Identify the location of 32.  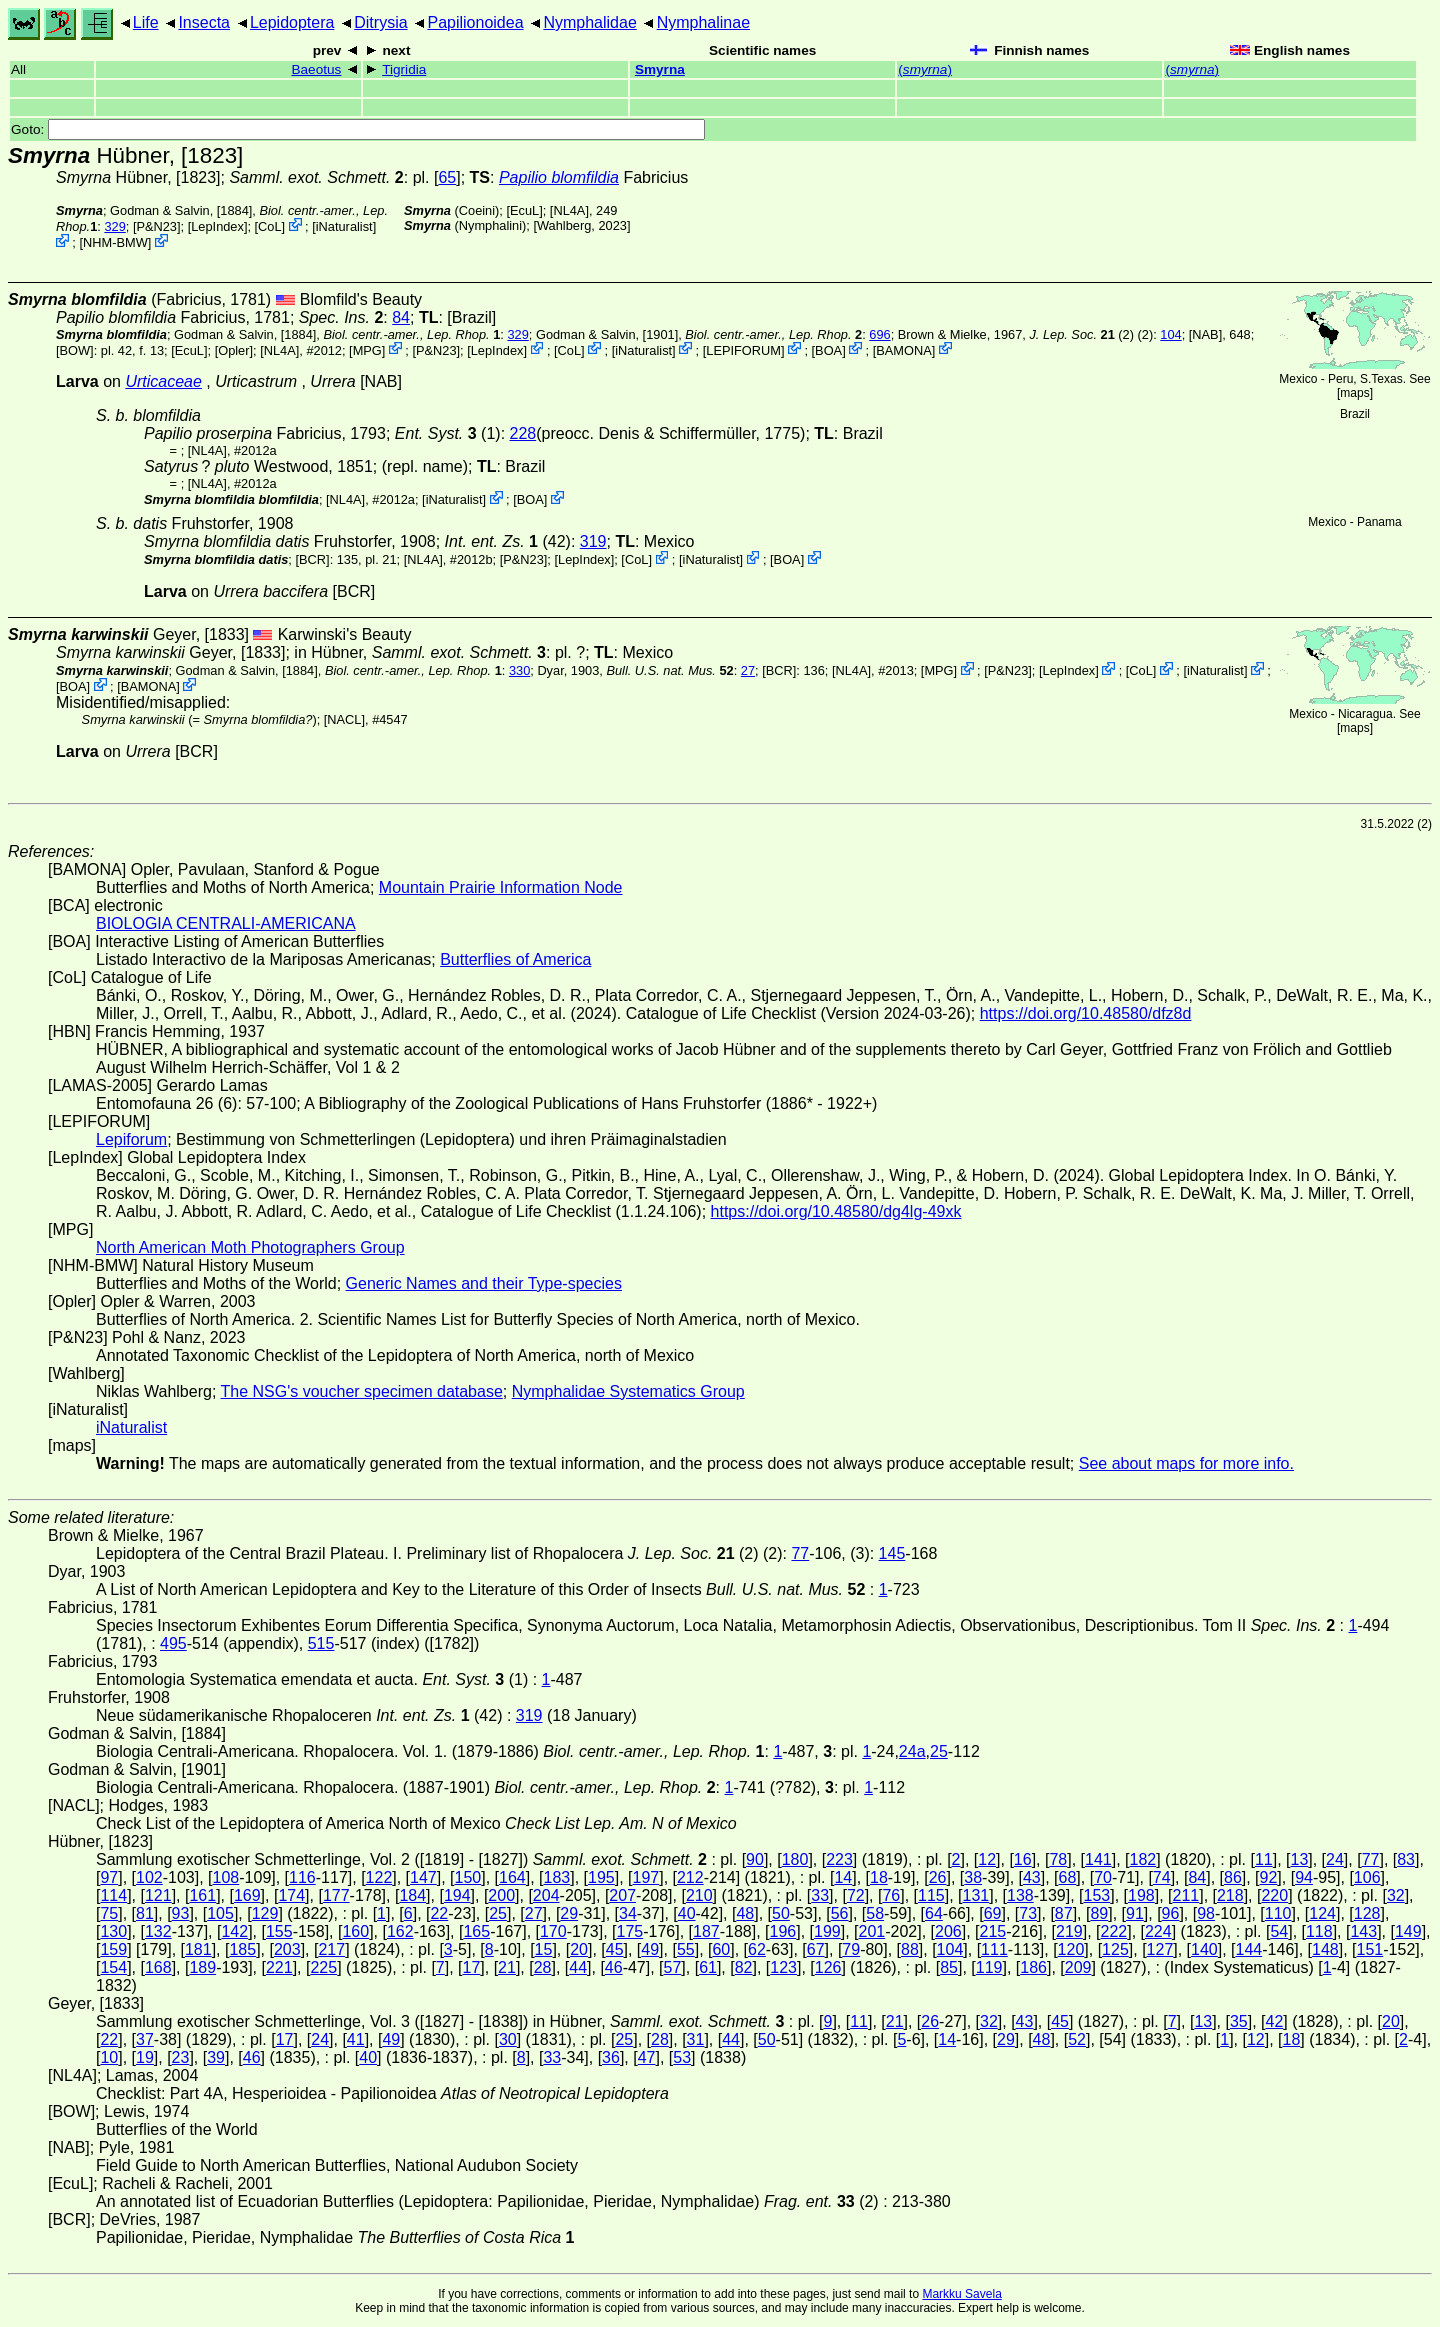
(1396, 1895).